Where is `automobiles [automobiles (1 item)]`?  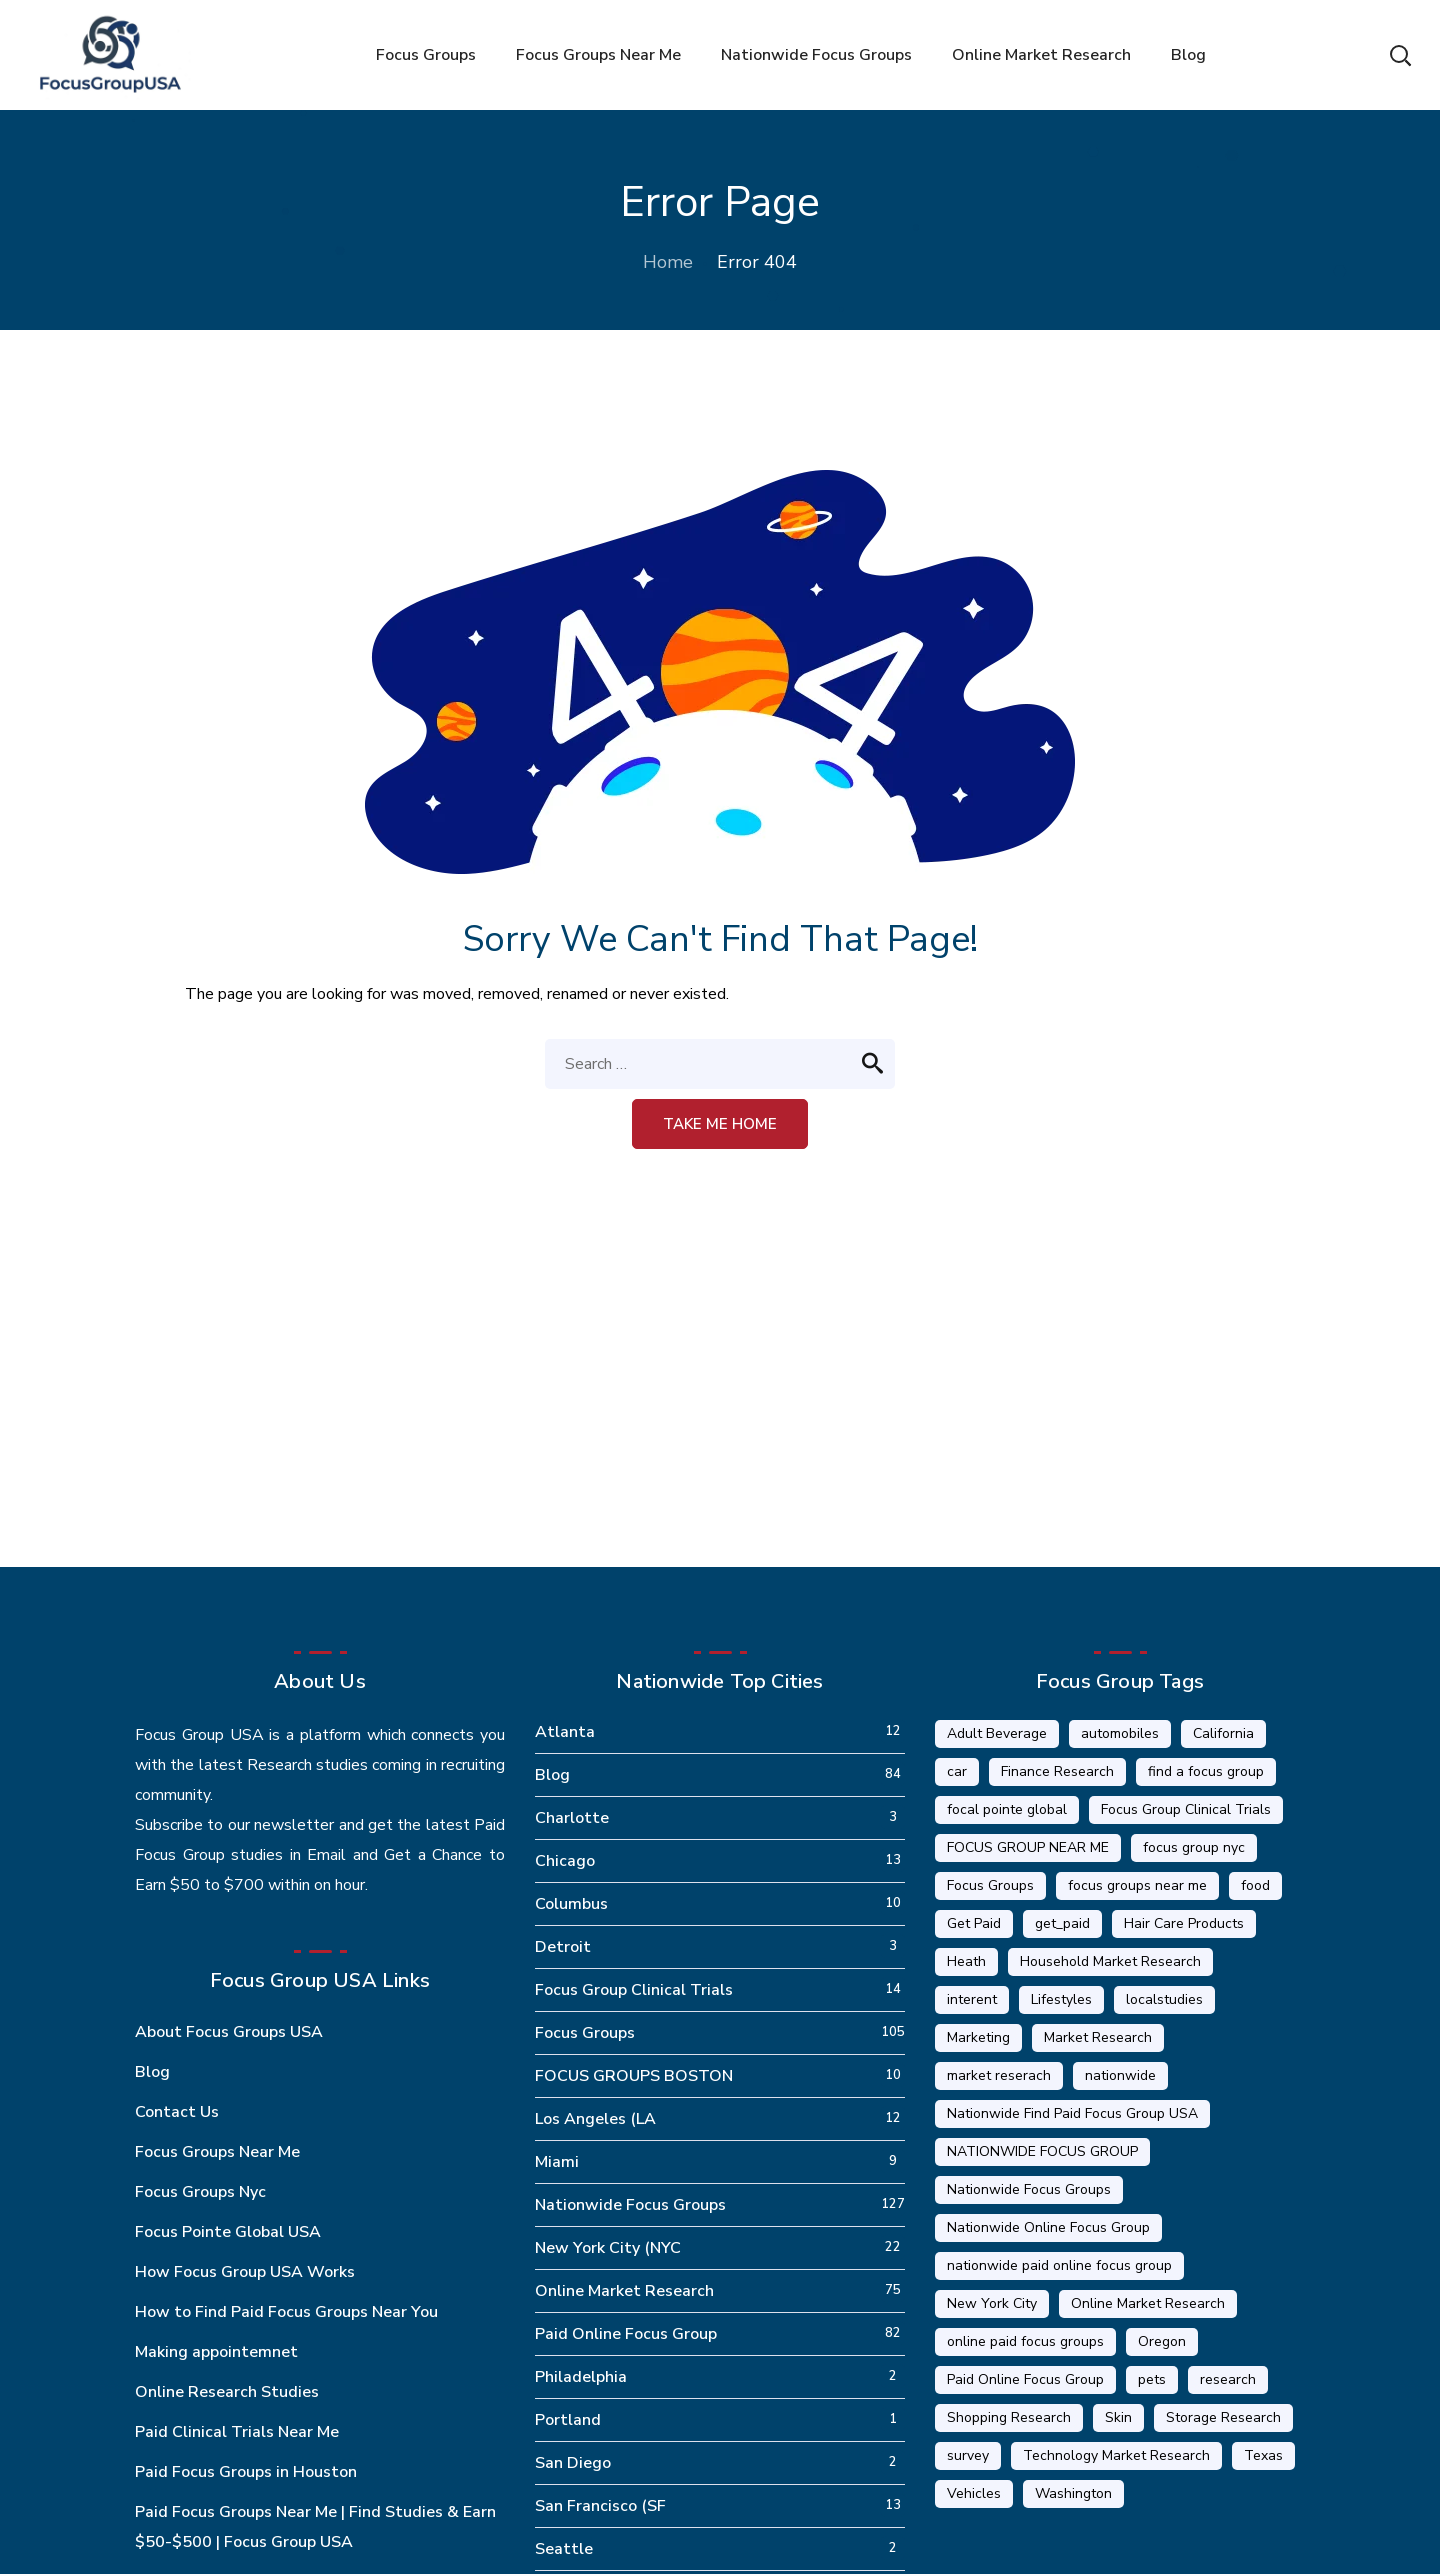
automobiles [automobiles (1 item)] is located at coordinates (1120, 1733).